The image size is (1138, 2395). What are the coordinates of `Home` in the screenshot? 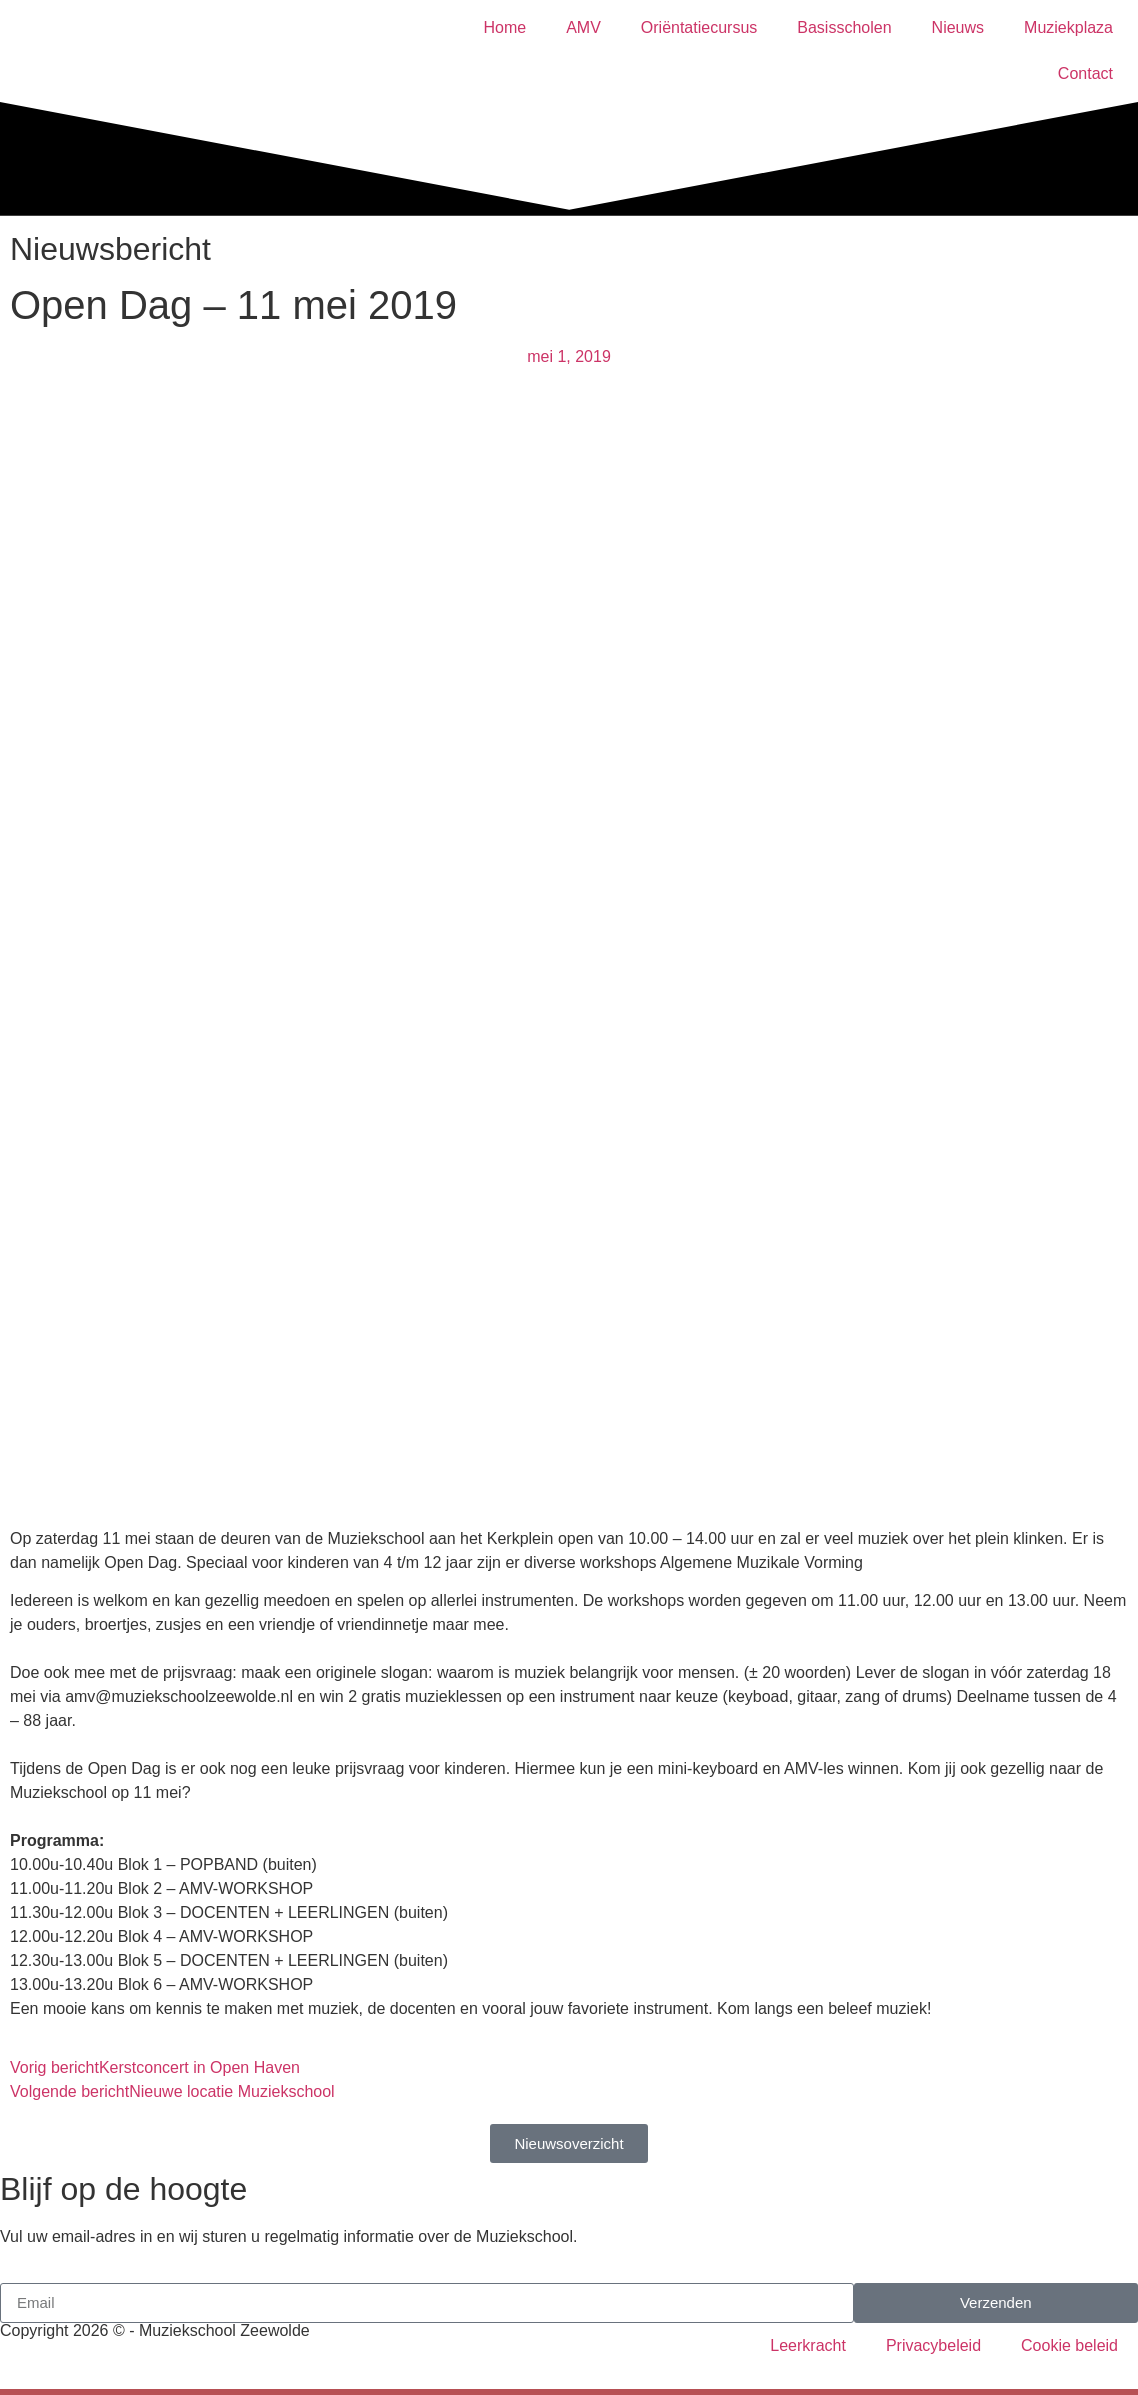 It's located at (504, 27).